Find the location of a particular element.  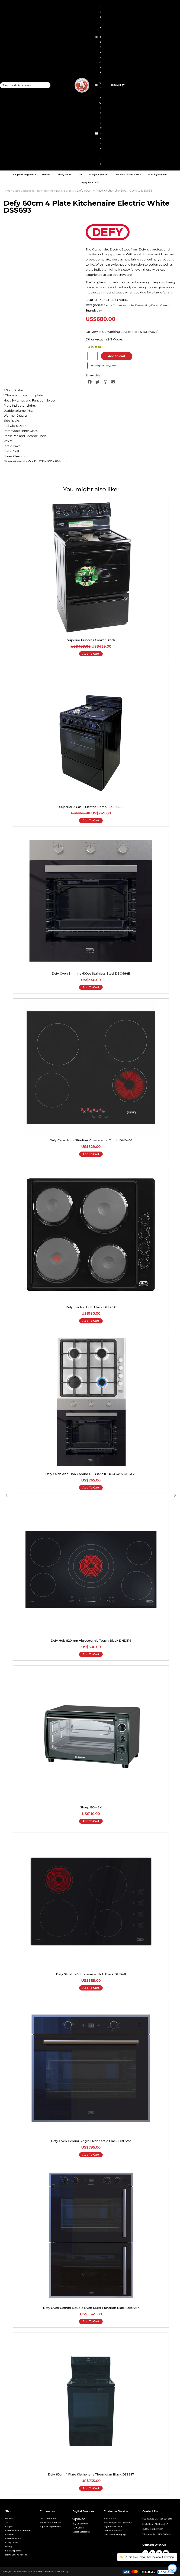

Add to cart [Add to cart: “Defy 60cm 4 Plate Kitchenaire Thermofan Black DSS697”] is located at coordinates (90, 2488).